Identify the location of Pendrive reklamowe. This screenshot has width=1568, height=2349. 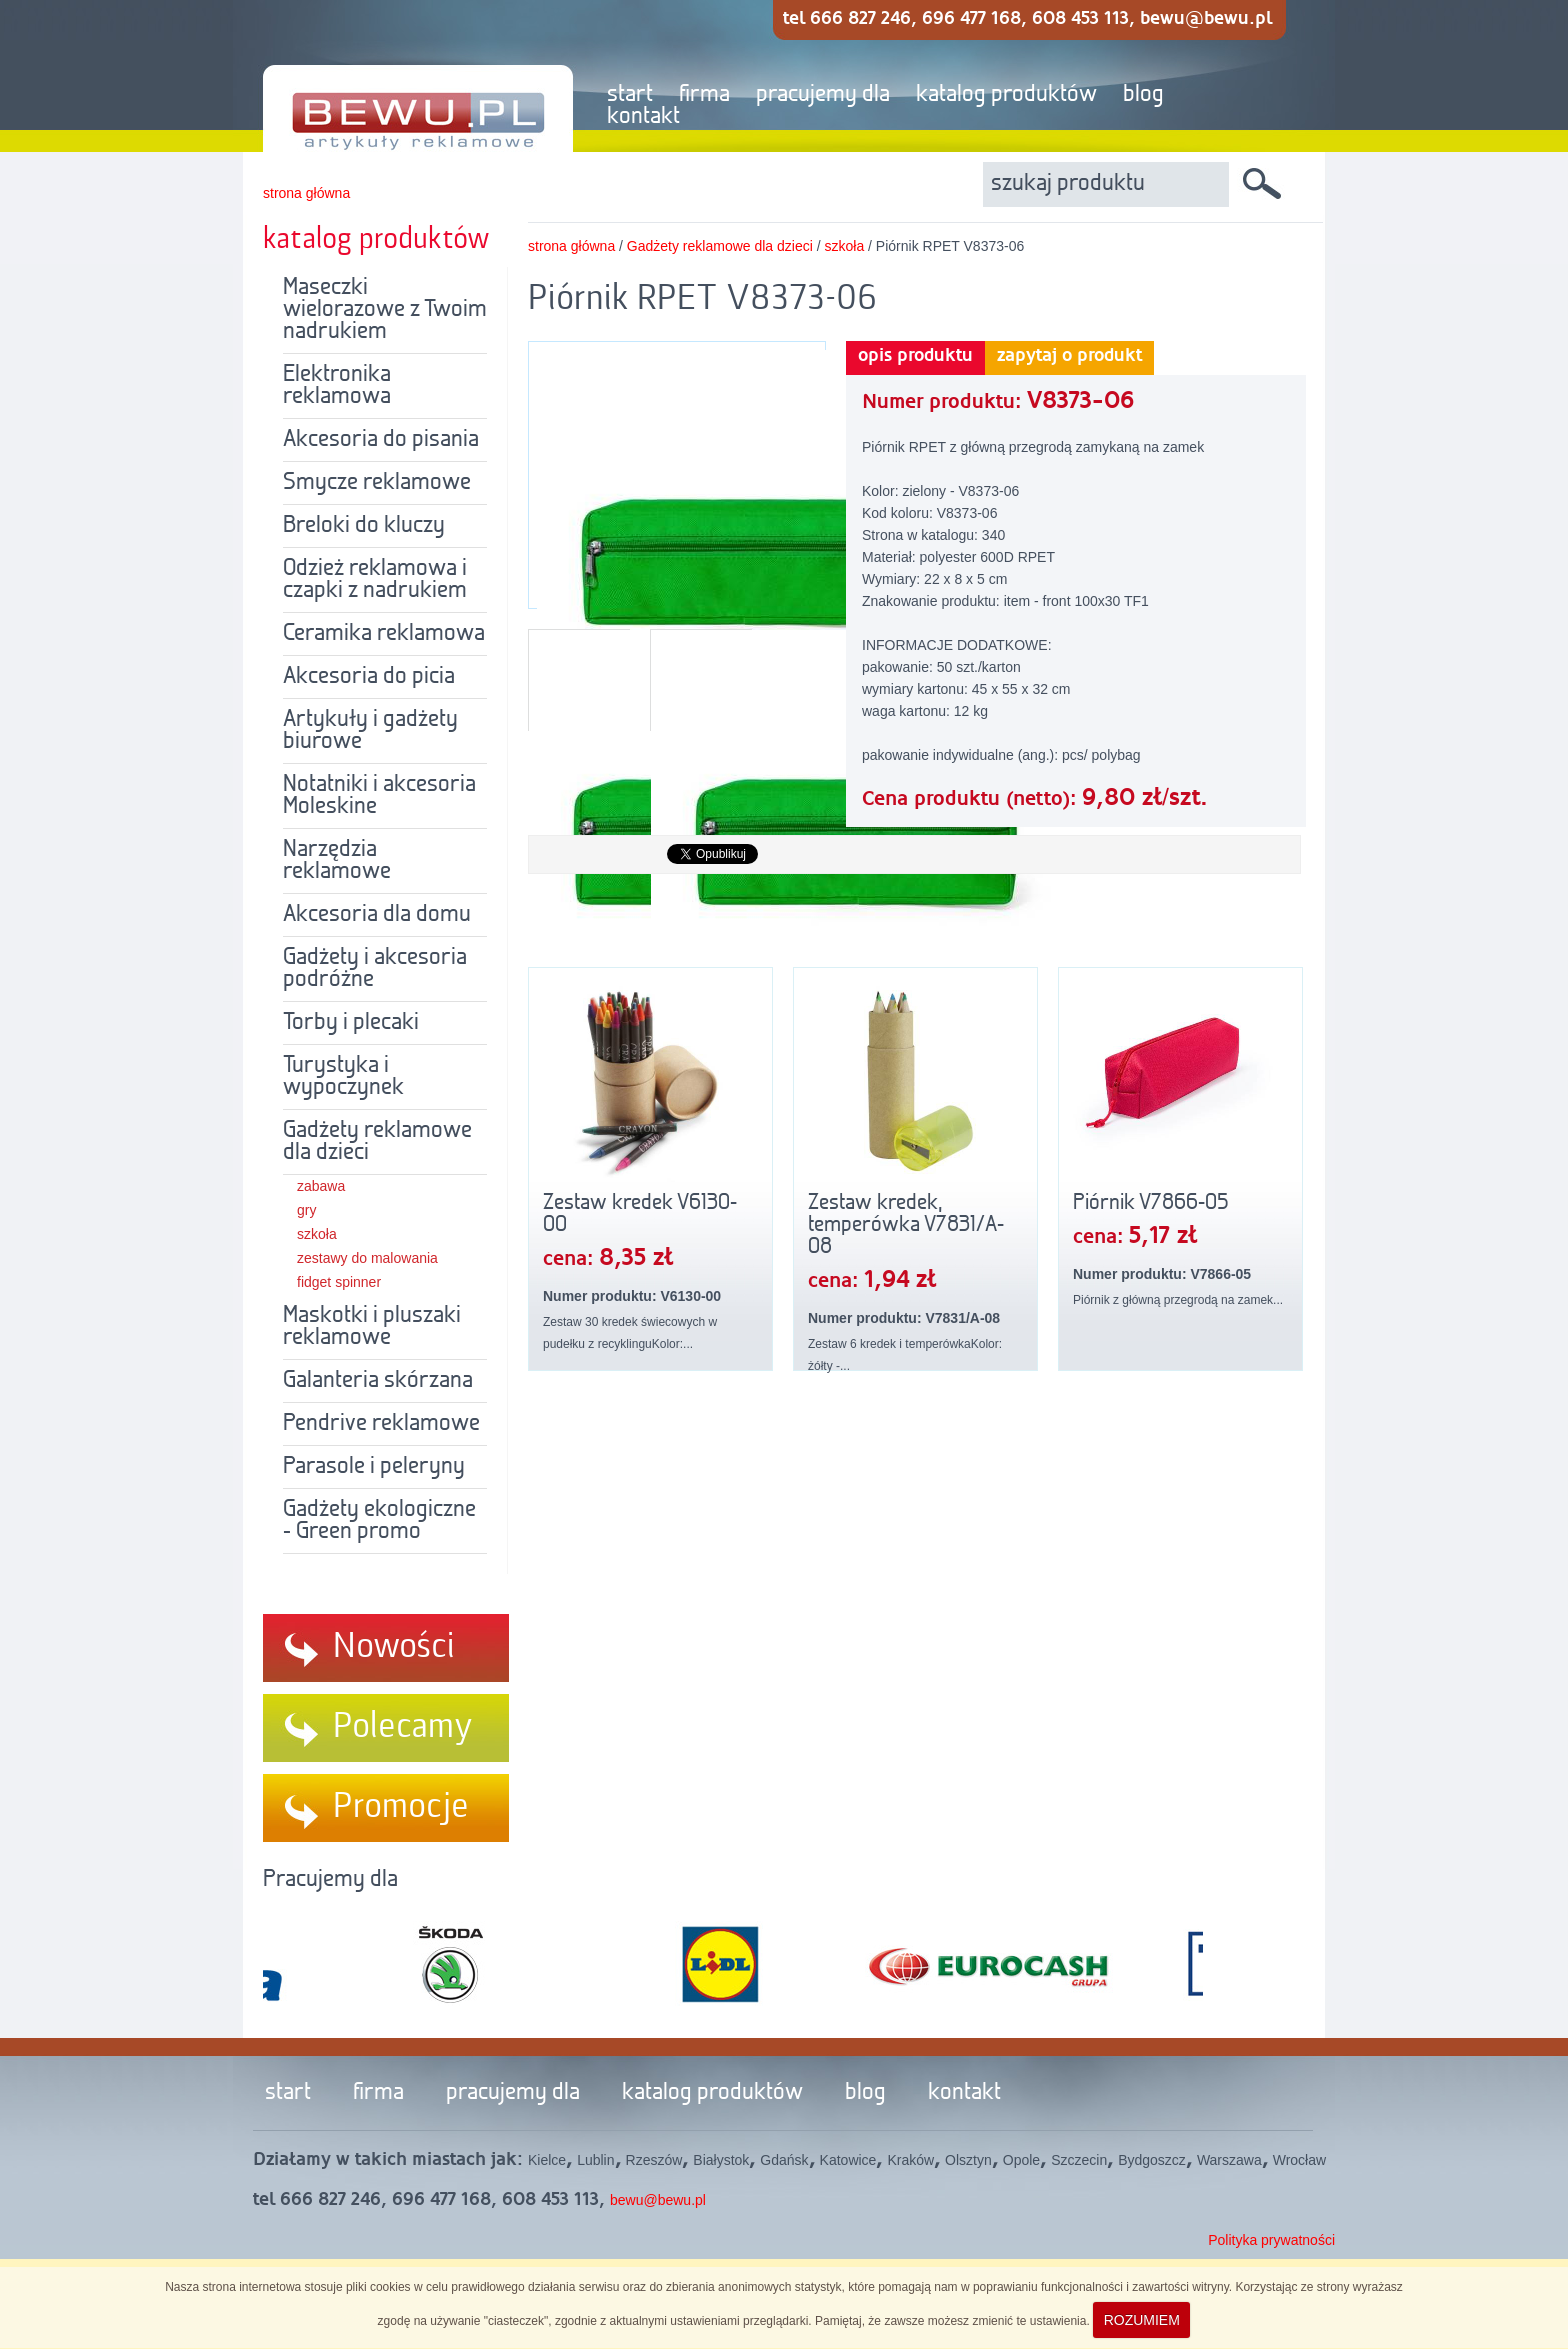
(381, 1424).